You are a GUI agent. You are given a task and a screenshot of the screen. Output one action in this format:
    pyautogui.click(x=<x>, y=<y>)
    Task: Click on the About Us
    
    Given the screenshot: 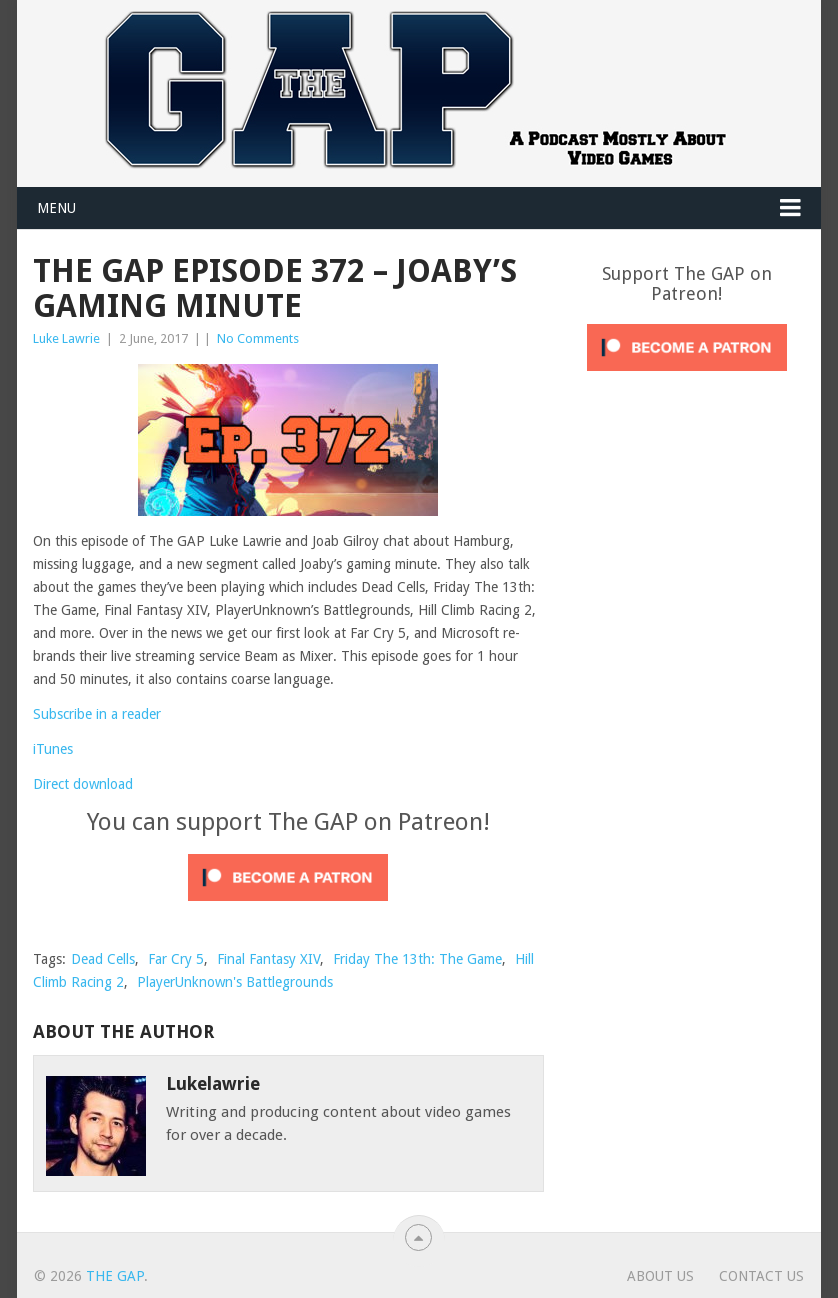 What is the action you would take?
    pyautogui.click(x=660, y=1276)
    